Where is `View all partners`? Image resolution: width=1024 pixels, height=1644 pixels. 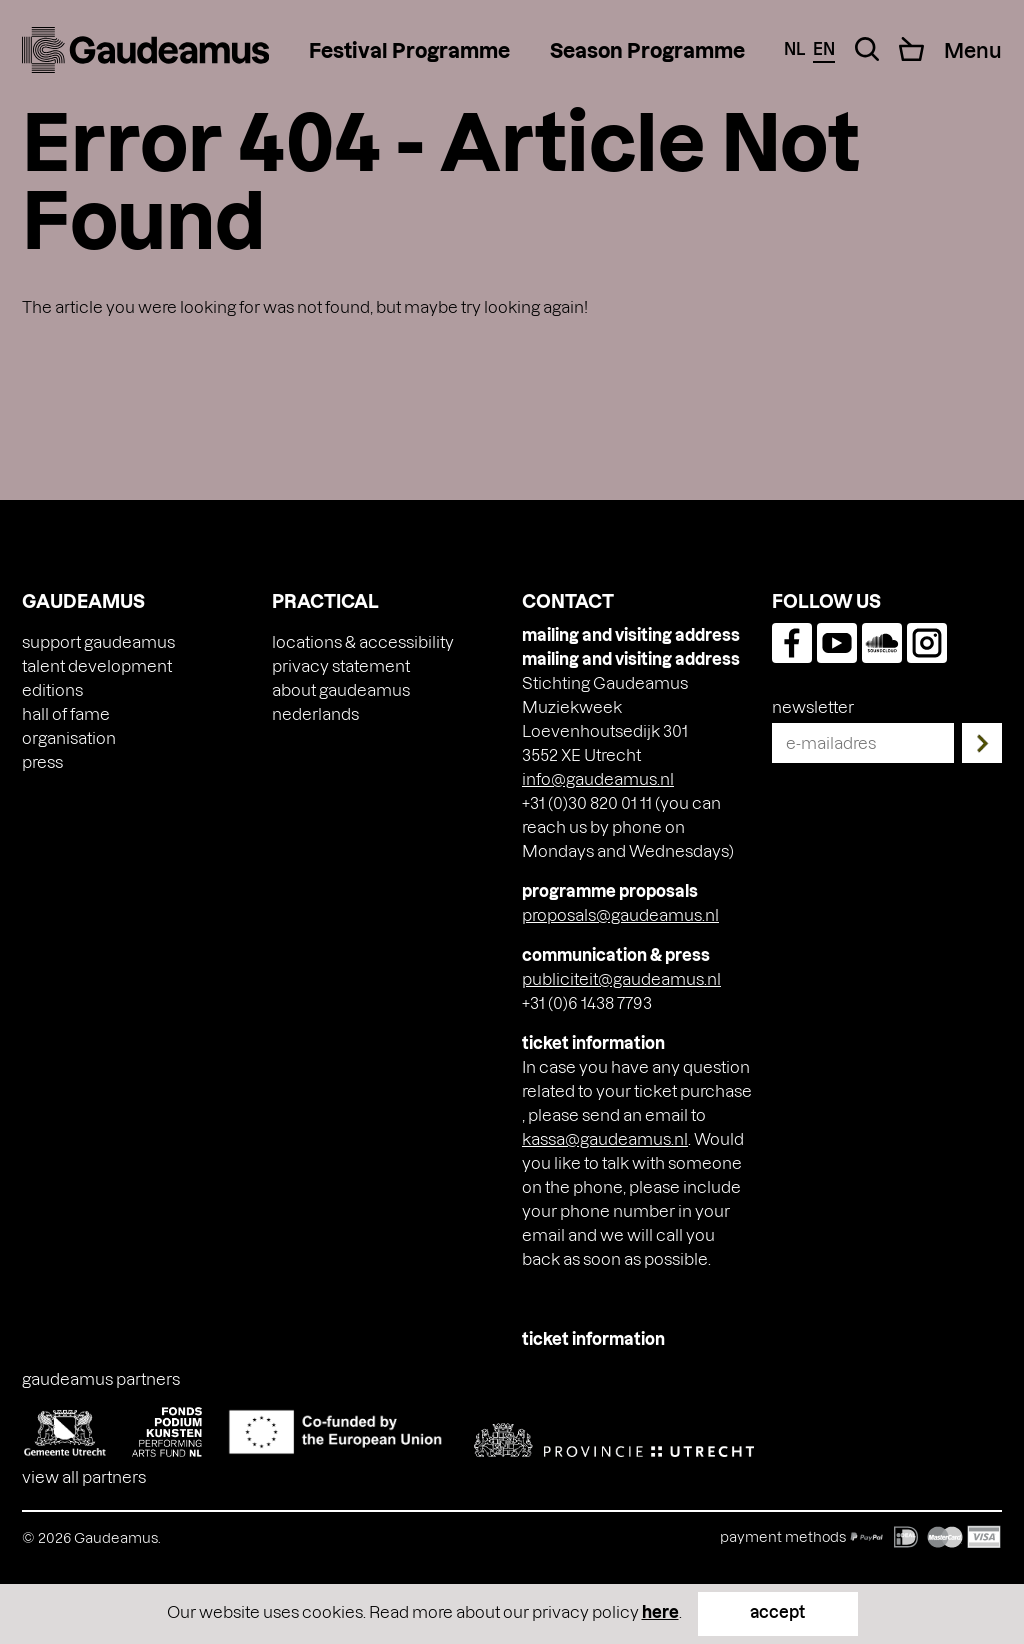 View all partners is located at coordinates (84, 1476).